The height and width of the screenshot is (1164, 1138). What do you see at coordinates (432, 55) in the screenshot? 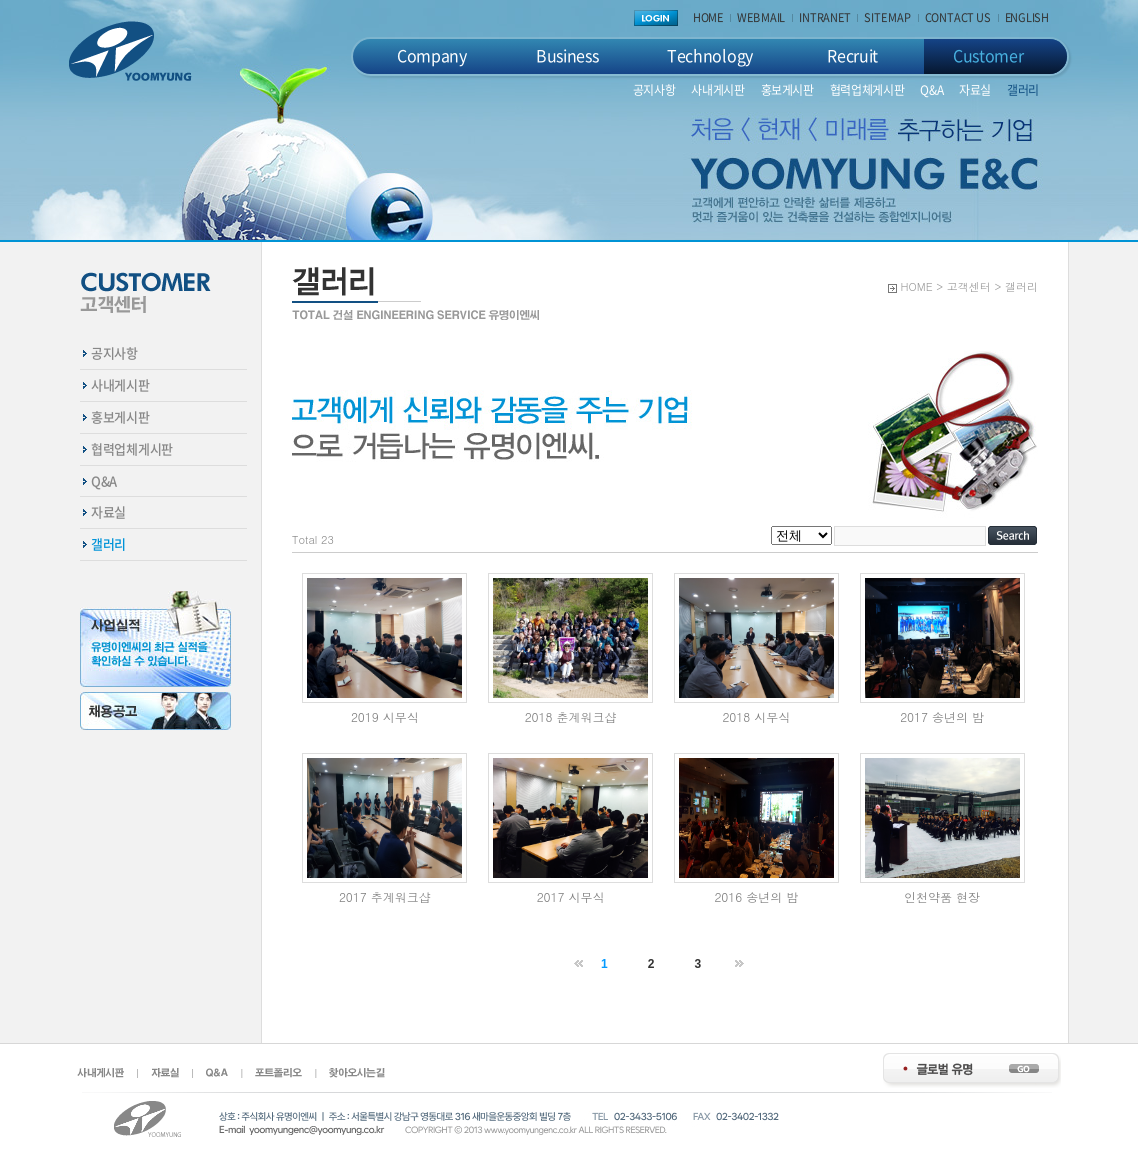
I see `Company` at bounding box center [432, 55].